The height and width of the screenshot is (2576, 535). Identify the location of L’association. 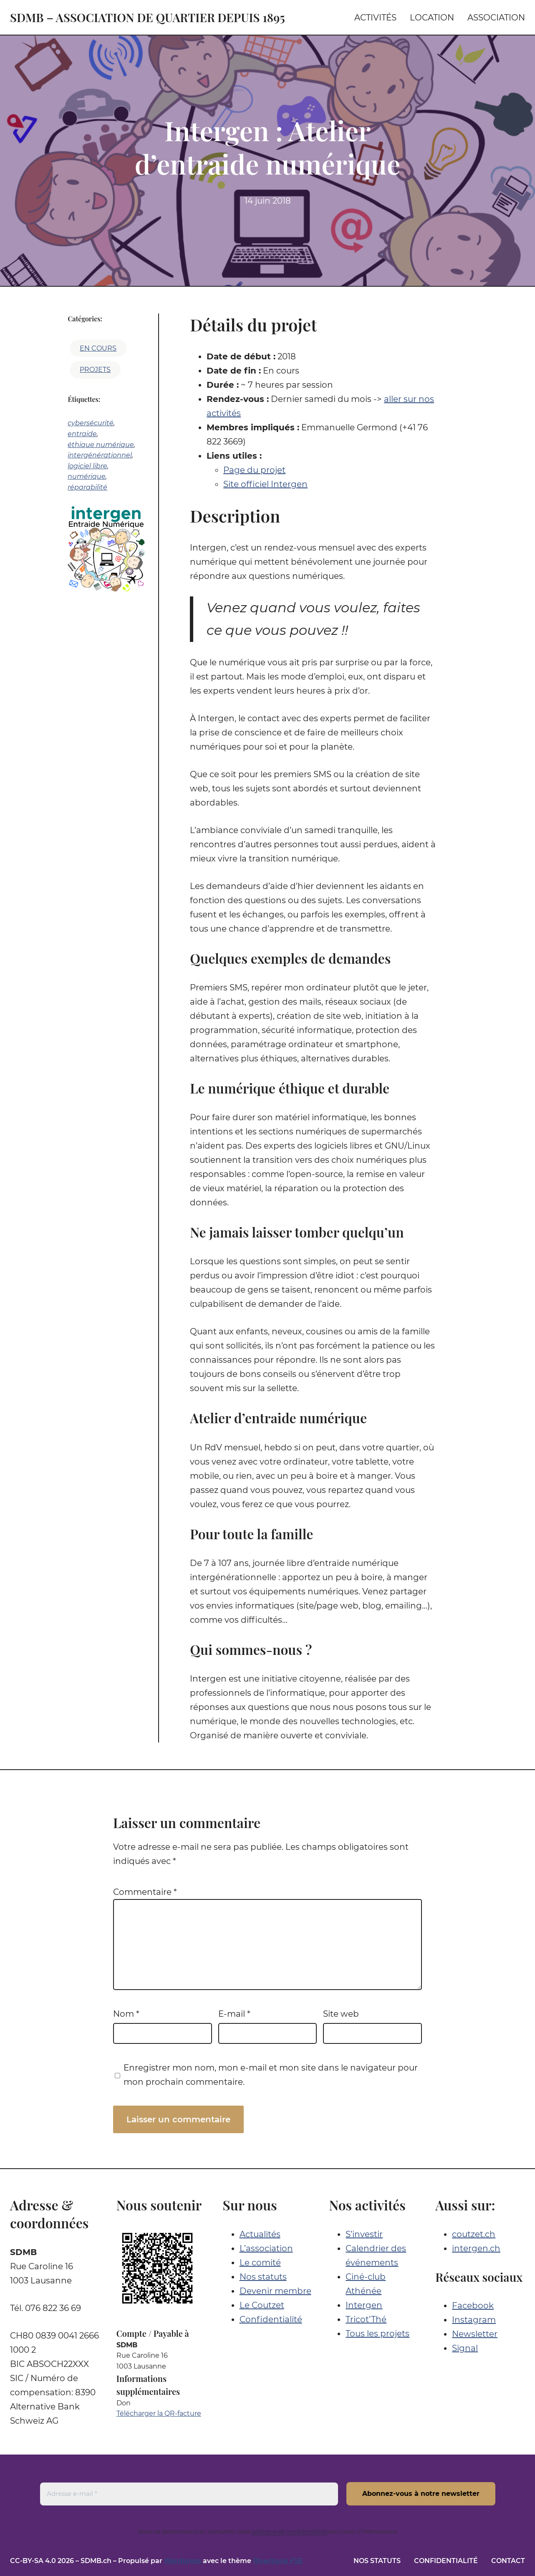
(266, 2248).